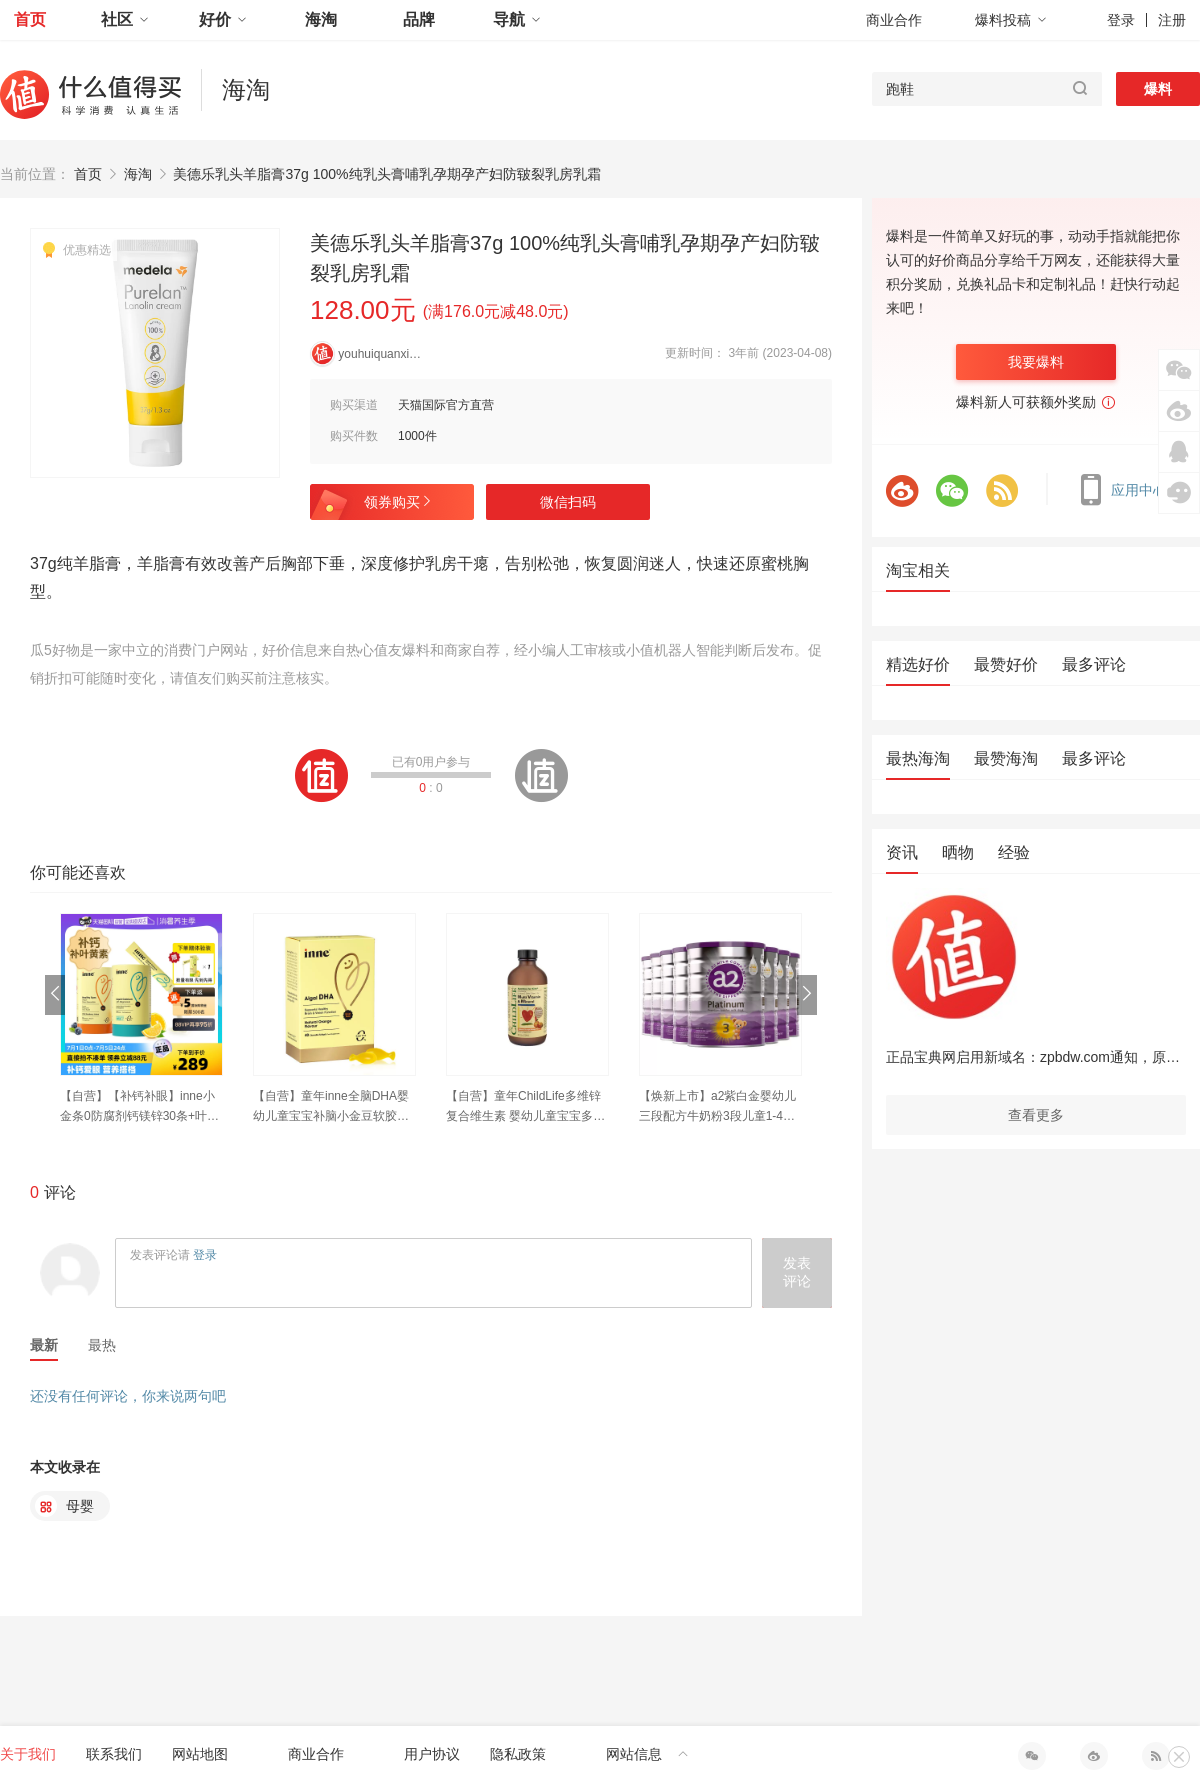 Image resolution: width=1200 pixels, height=1786 pixels. I want to click on 发表评论, so click(797, 1272).